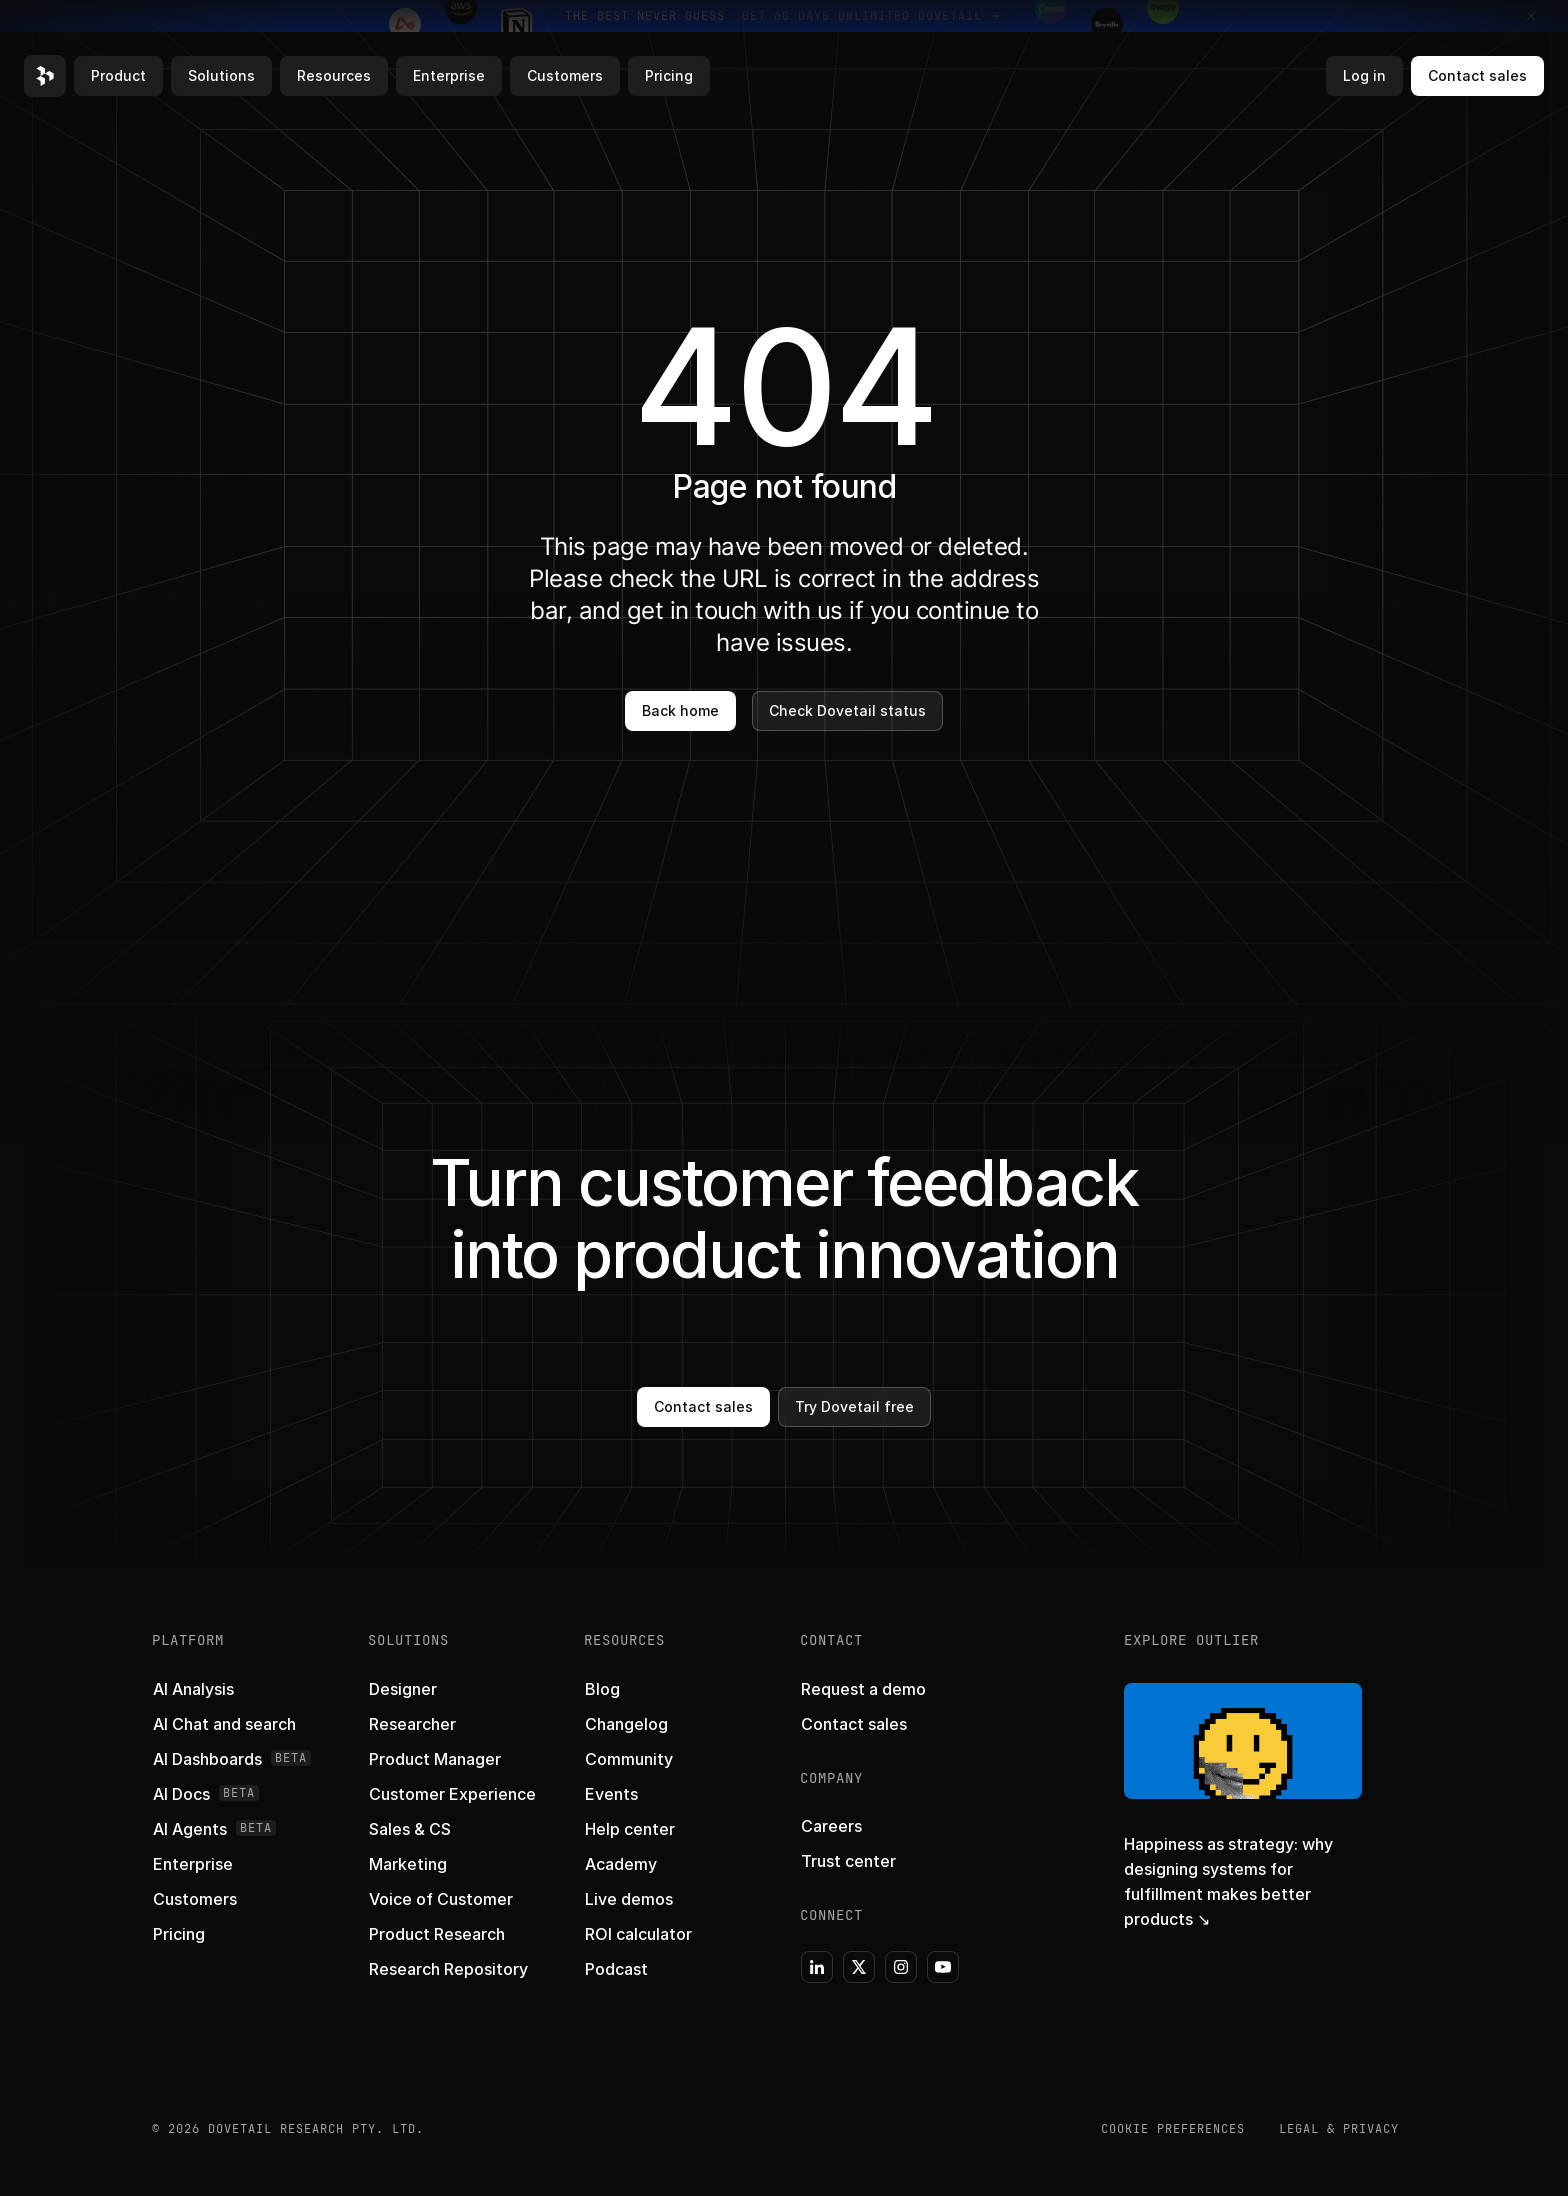  What do you see at coordinates (1364, 75) in the screenshot?
I see `Log in [button]` at bounding box center [1364, 75].